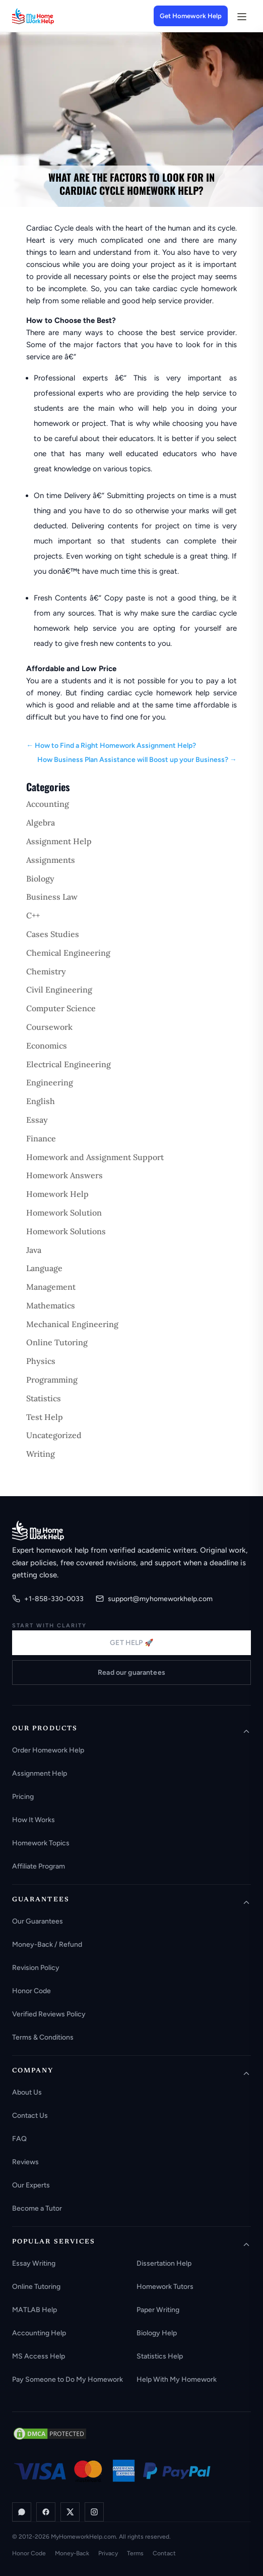 The image size is (263, 2576). I want to click on FAQ, so click(19, 2138).